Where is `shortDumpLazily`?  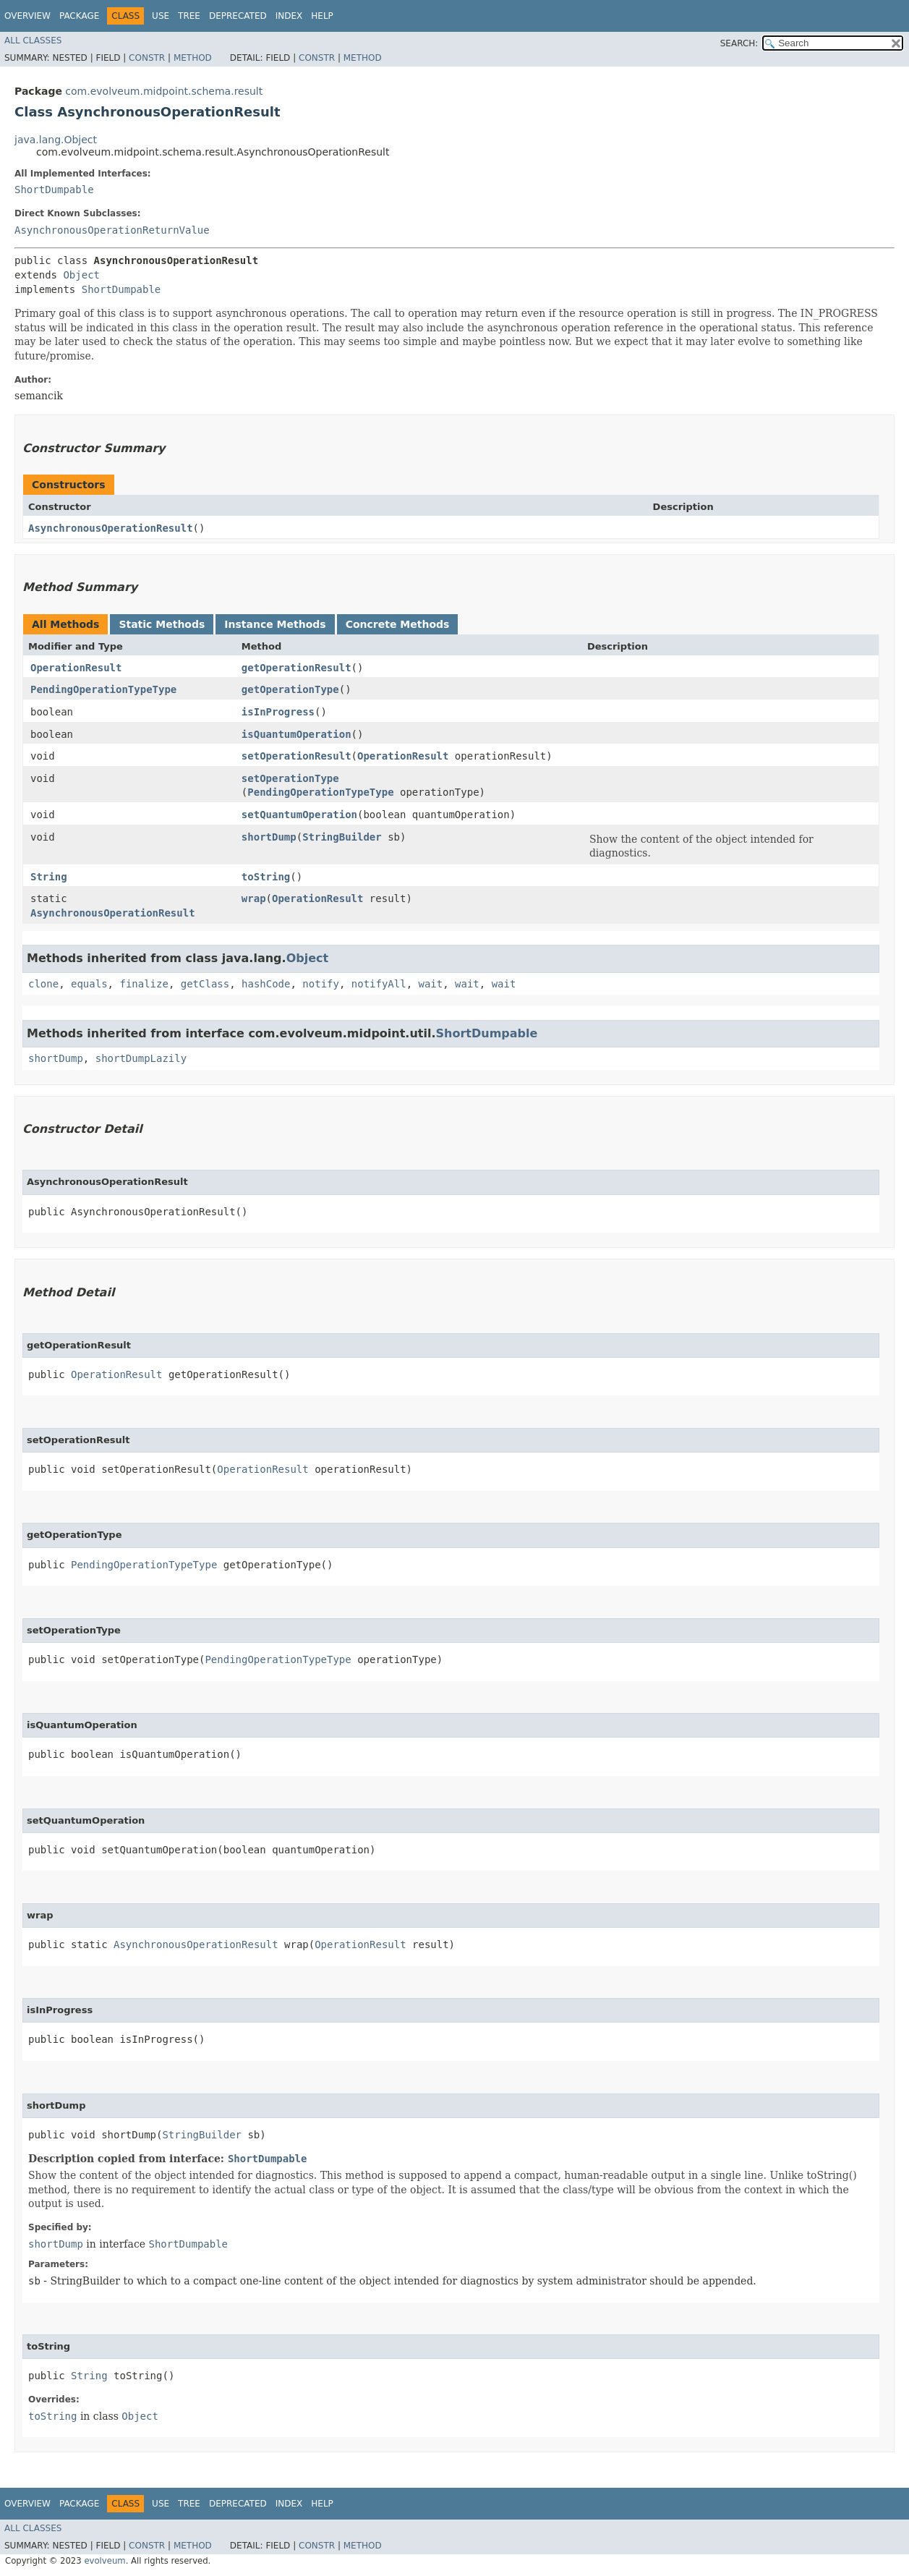
shortDumpLazily is located at coordinates (141, 1058).